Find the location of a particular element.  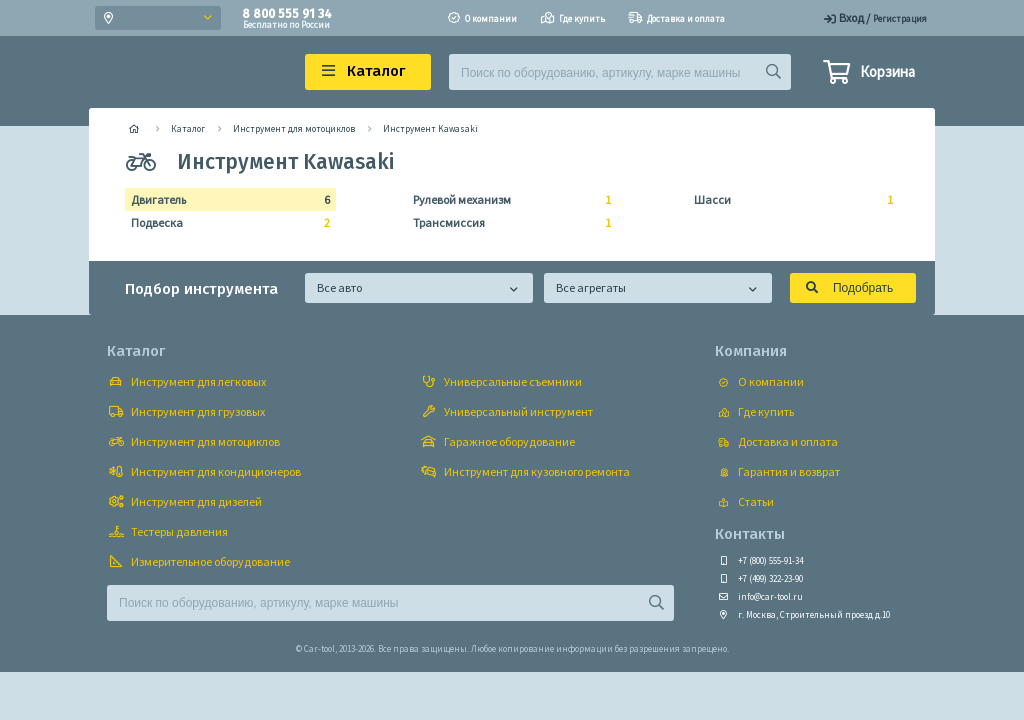

Шасси is located at coordinates (787, 200).